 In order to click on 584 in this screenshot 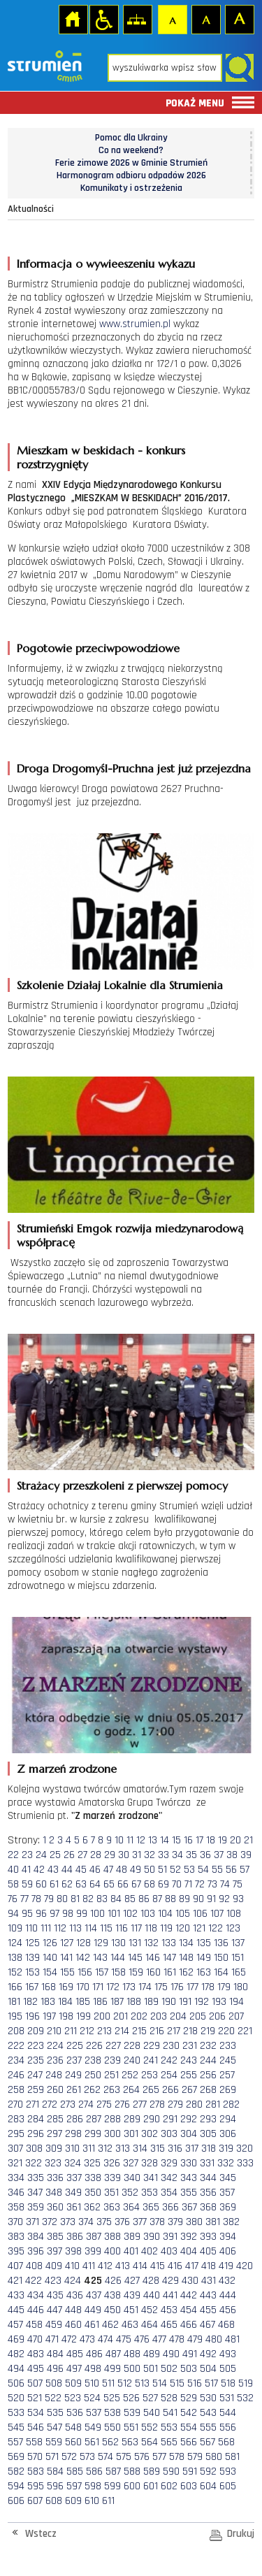, I will do `click(55, 2471)`.